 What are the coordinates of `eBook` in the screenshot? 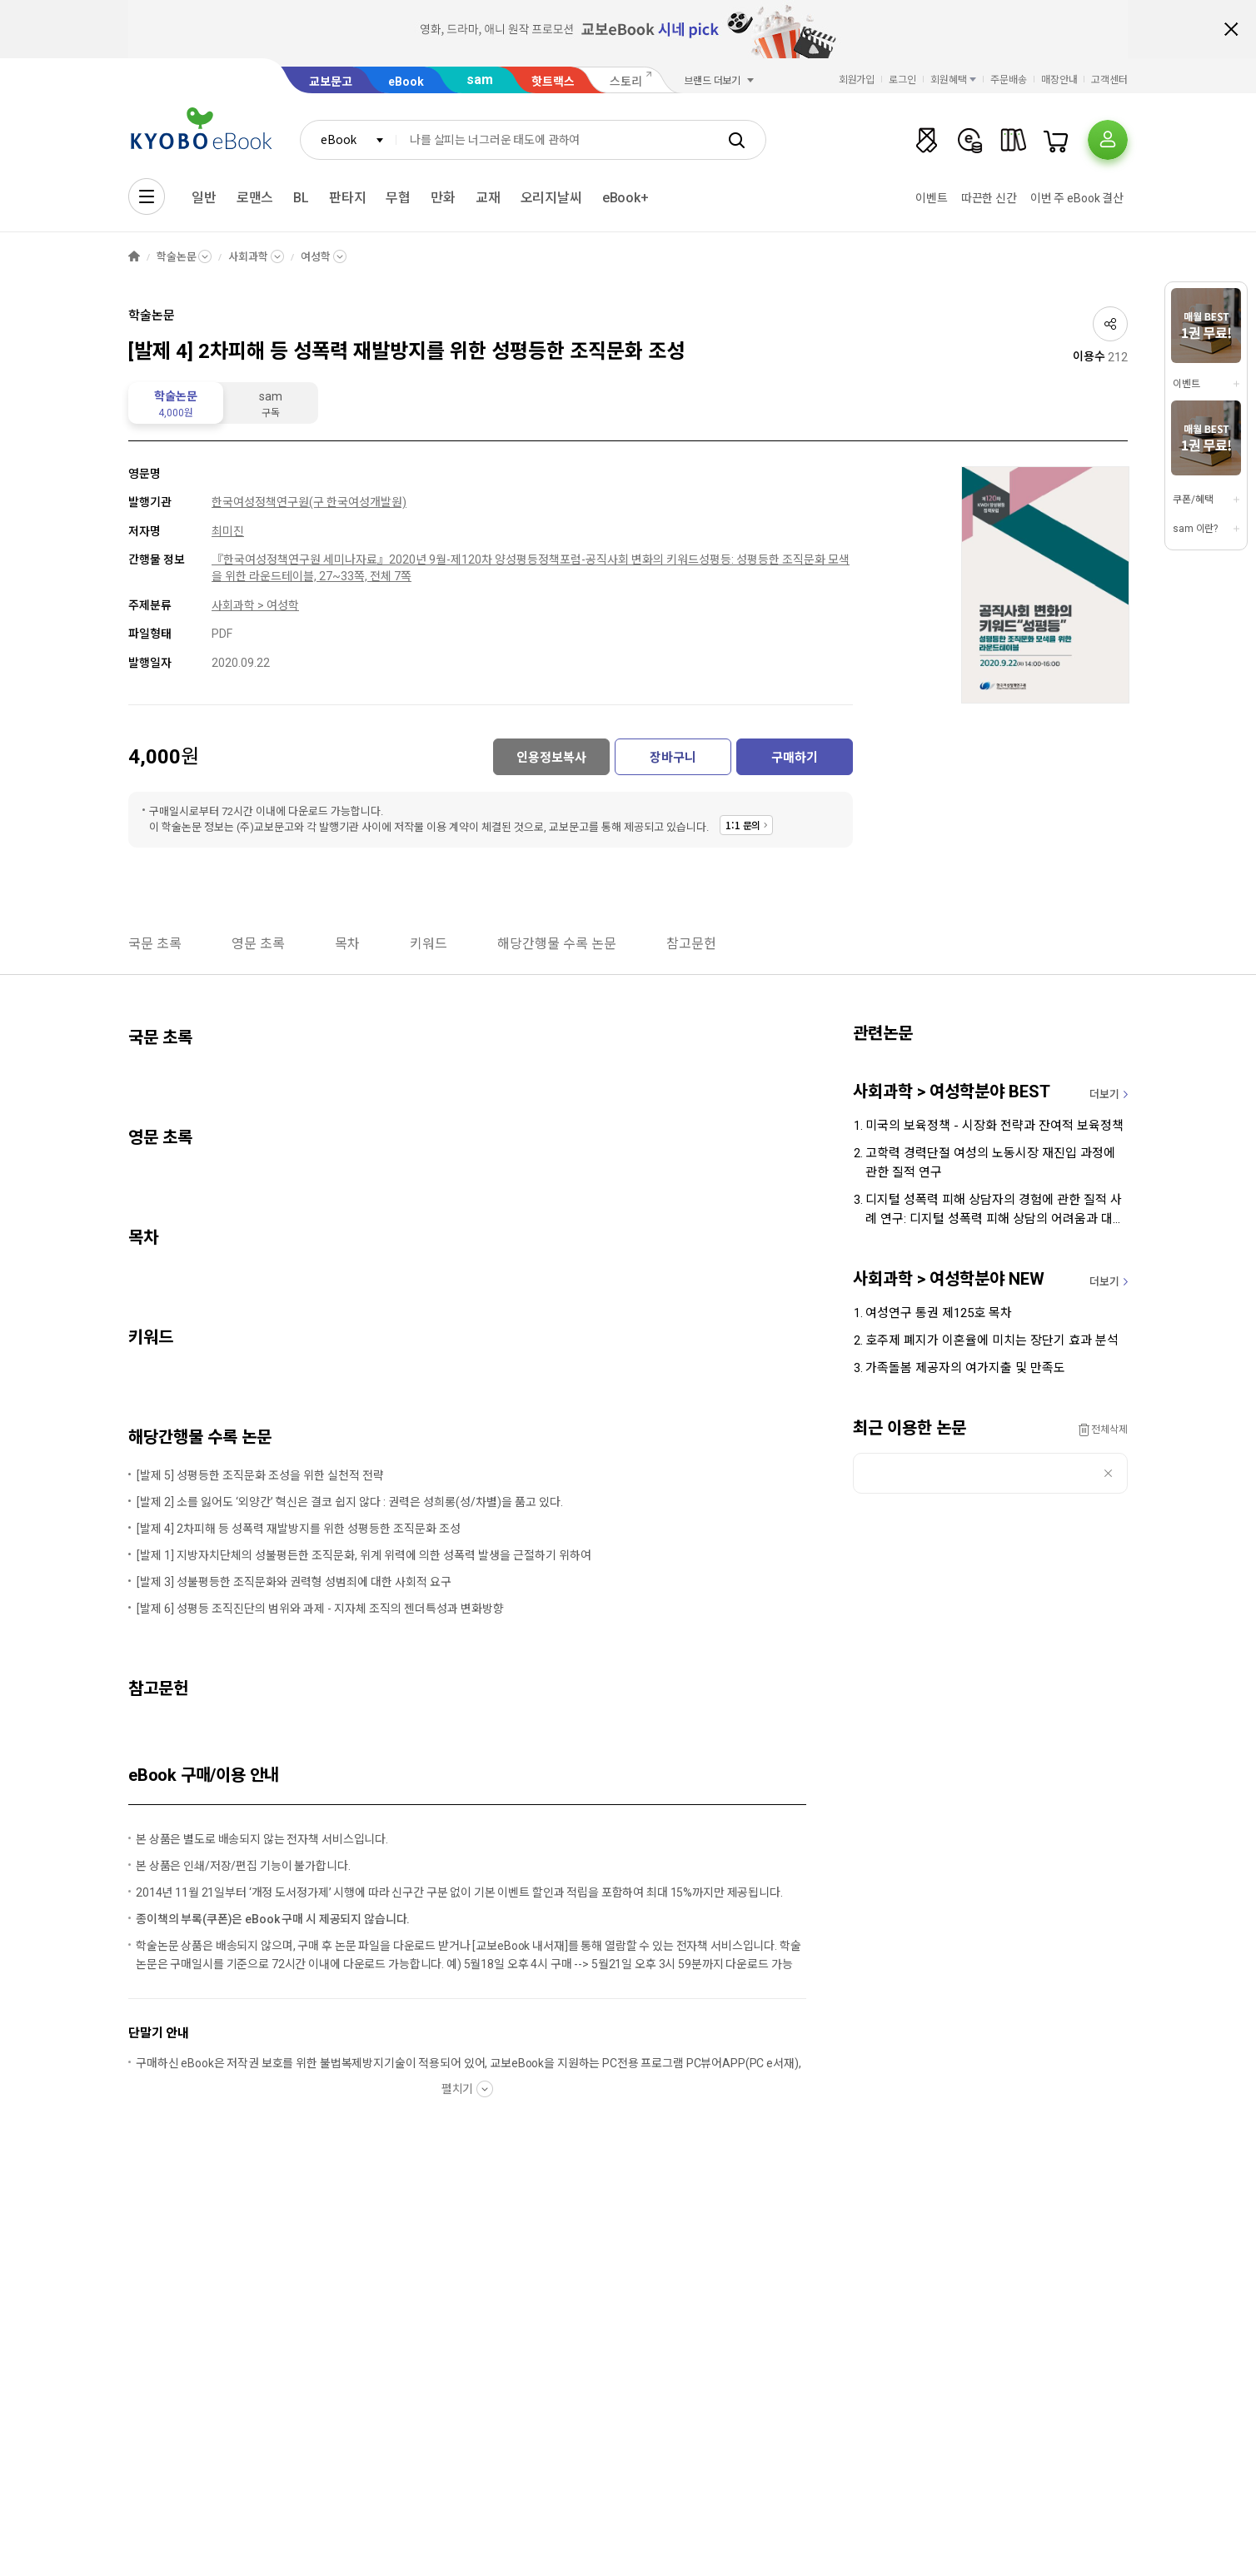 It's located at (406, 81).